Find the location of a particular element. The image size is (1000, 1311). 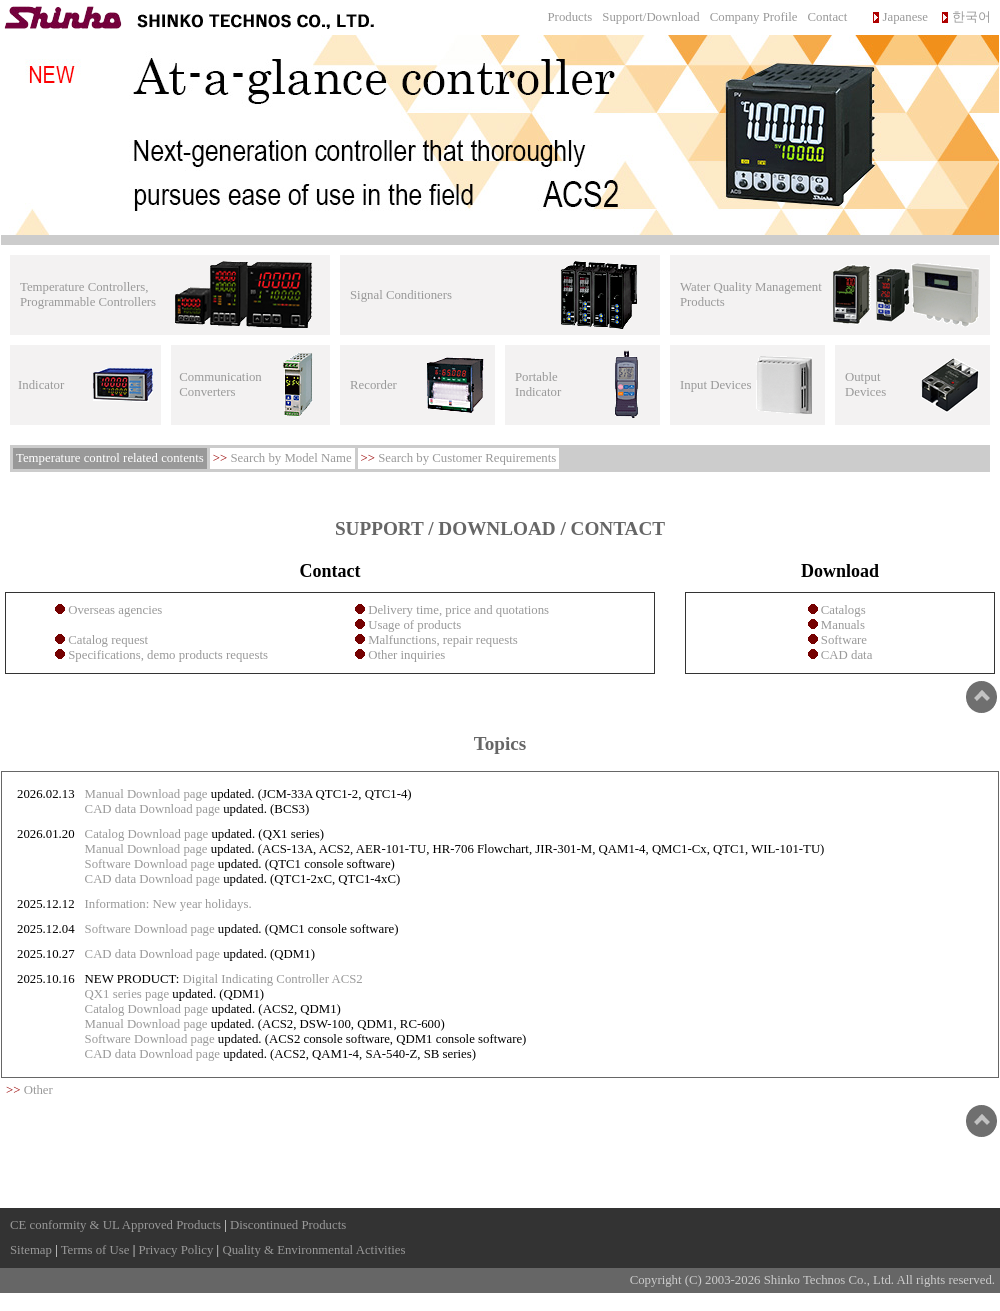

Privacy Policy is located at coordinates (175, 1250).